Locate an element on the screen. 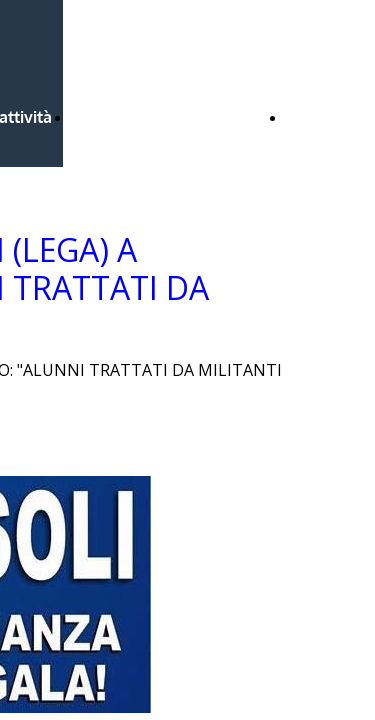 This screenshot has height=720, width=375. Bandi Regione Lombardia is located at coordinates (169, 117).